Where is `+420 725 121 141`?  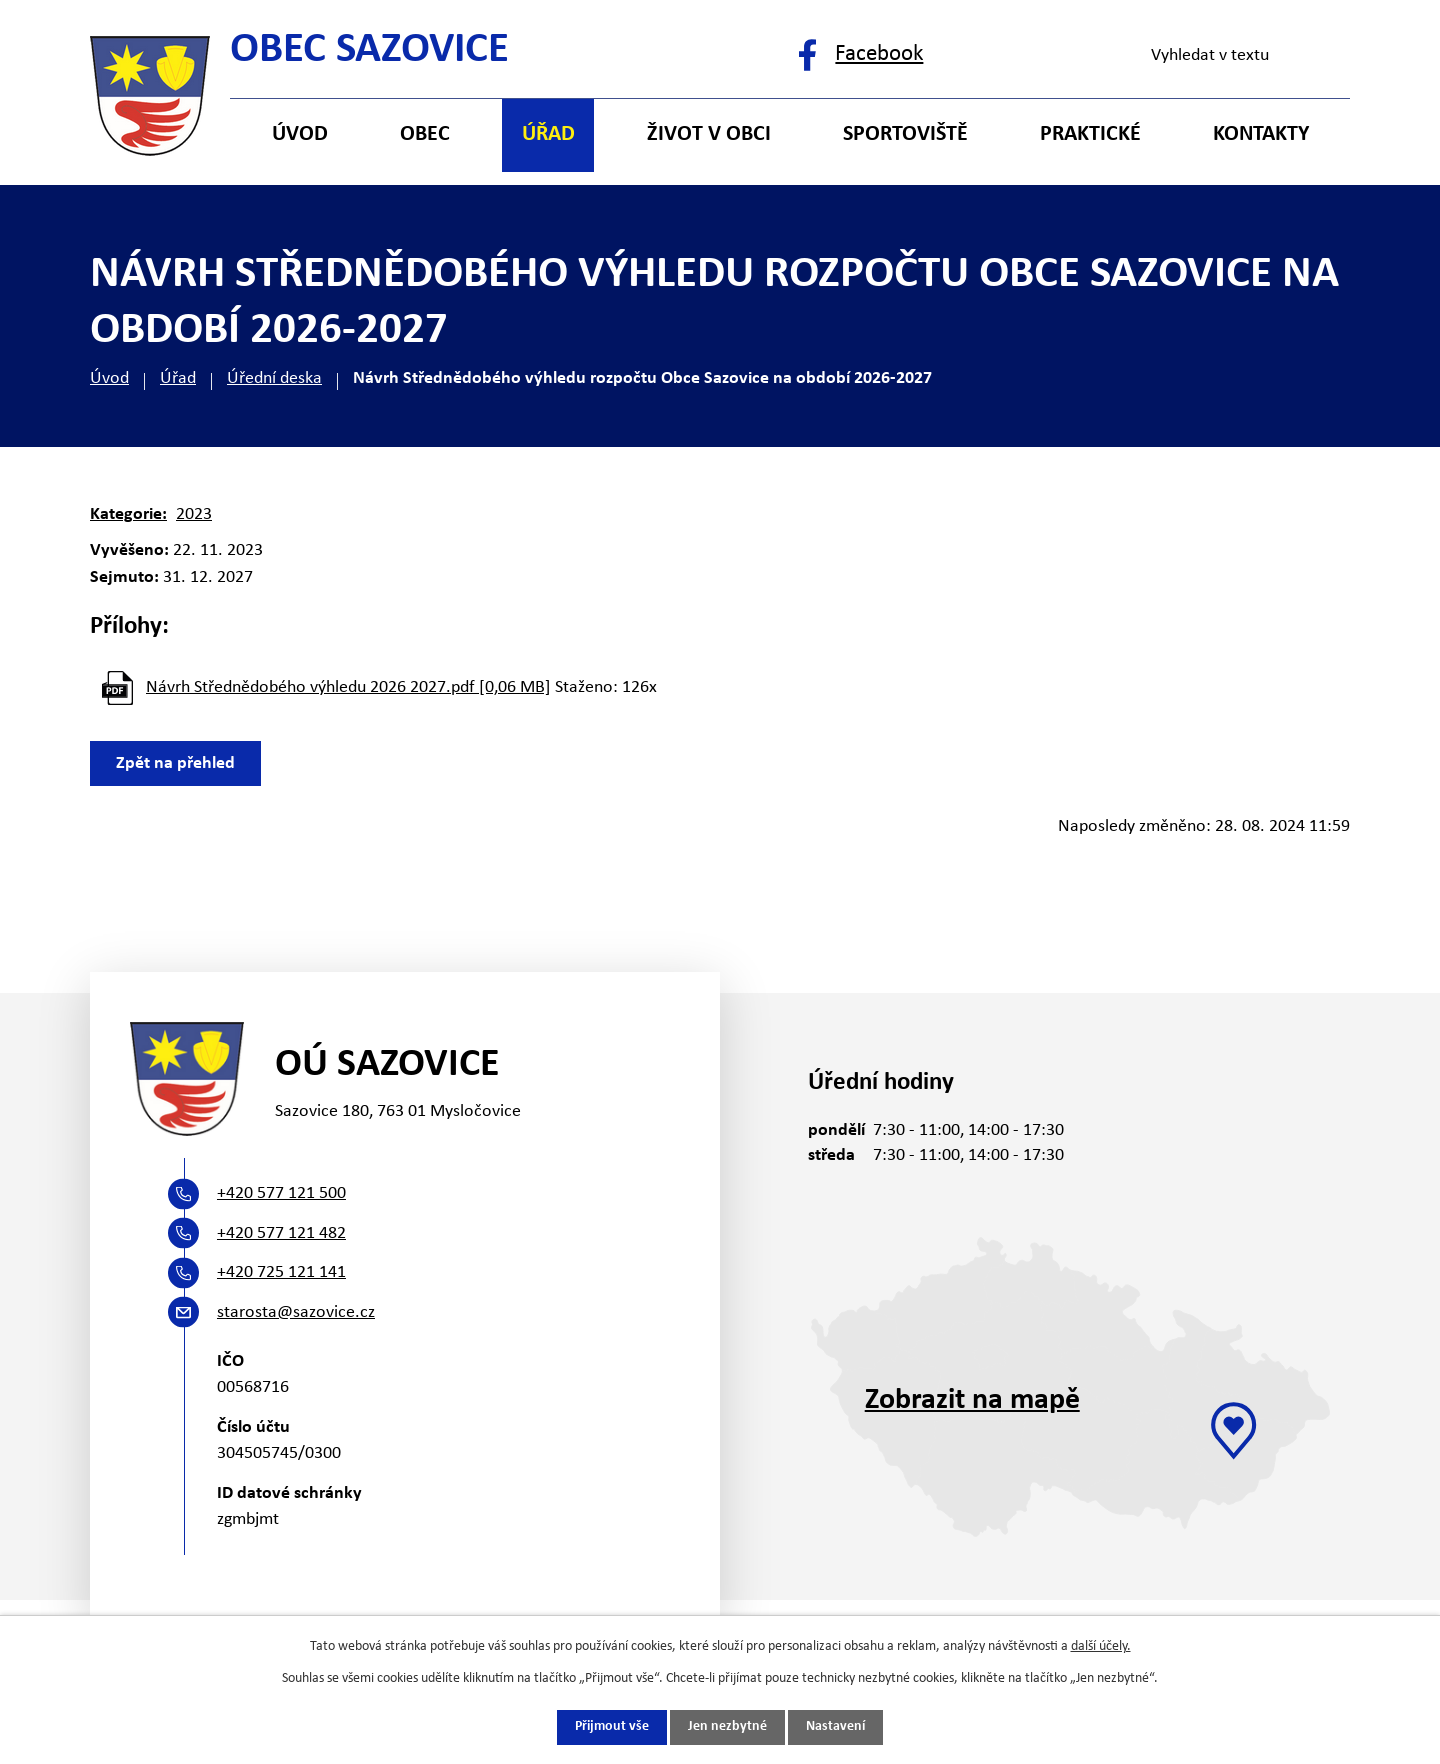
+420 725 121 141 is located at coordinates (281, 1272).